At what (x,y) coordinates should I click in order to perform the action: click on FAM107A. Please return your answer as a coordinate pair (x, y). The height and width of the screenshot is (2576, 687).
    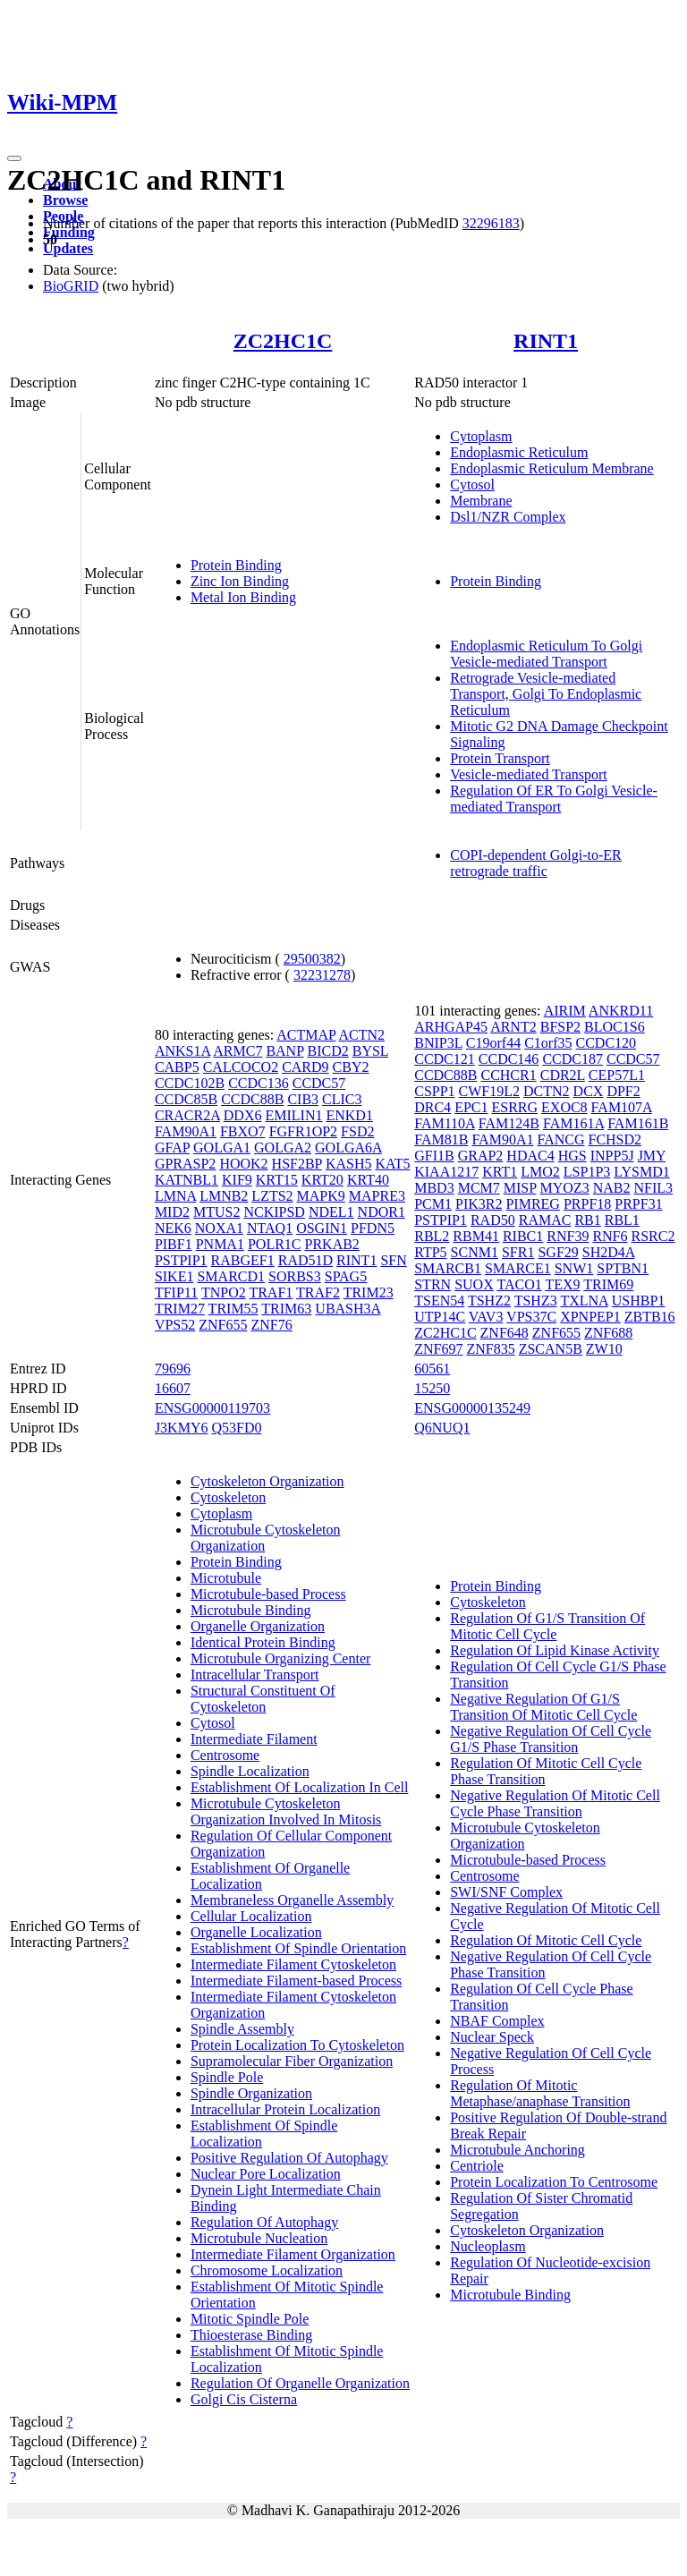
    Looking at the image, I should click on (621, 1107).